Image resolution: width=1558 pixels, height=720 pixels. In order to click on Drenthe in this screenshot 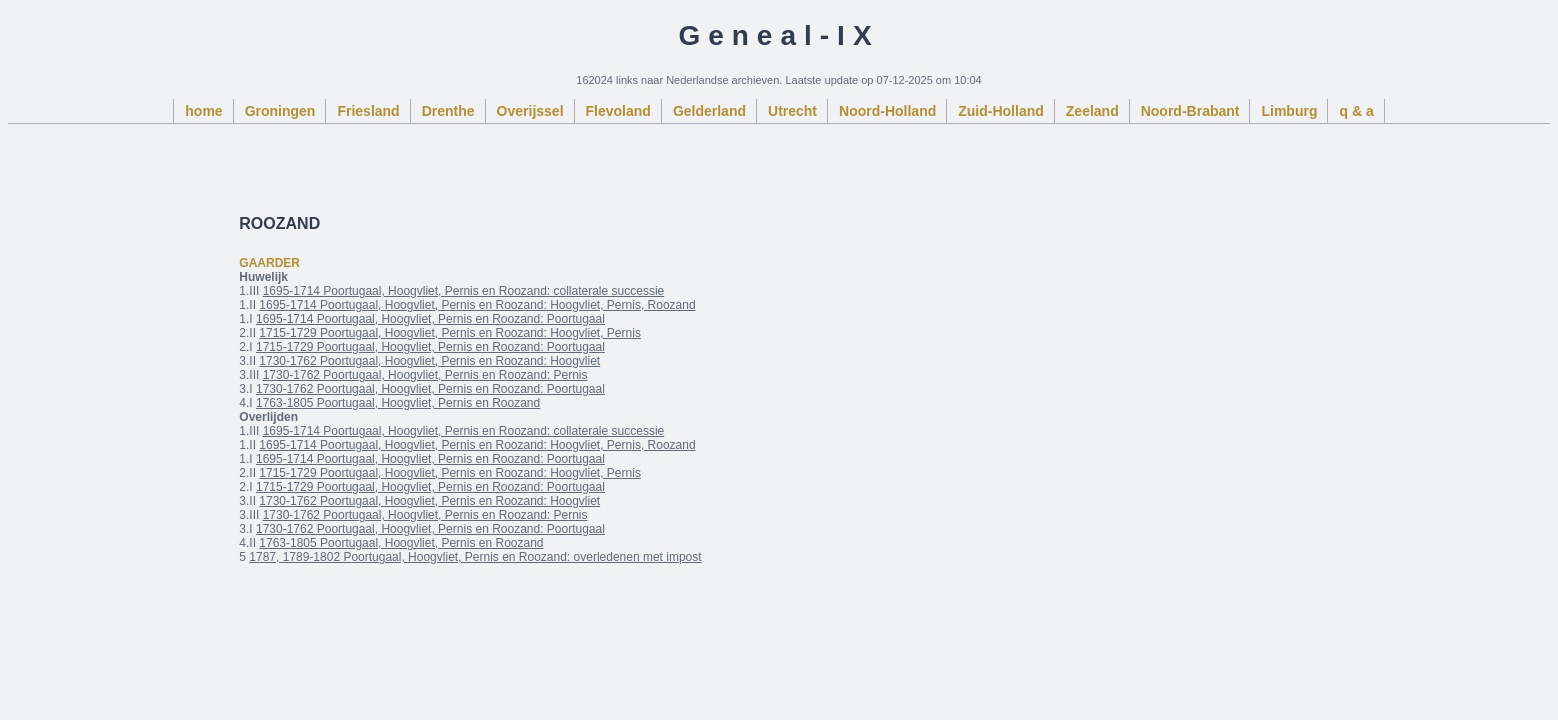, I will do `click(448, 111)`.